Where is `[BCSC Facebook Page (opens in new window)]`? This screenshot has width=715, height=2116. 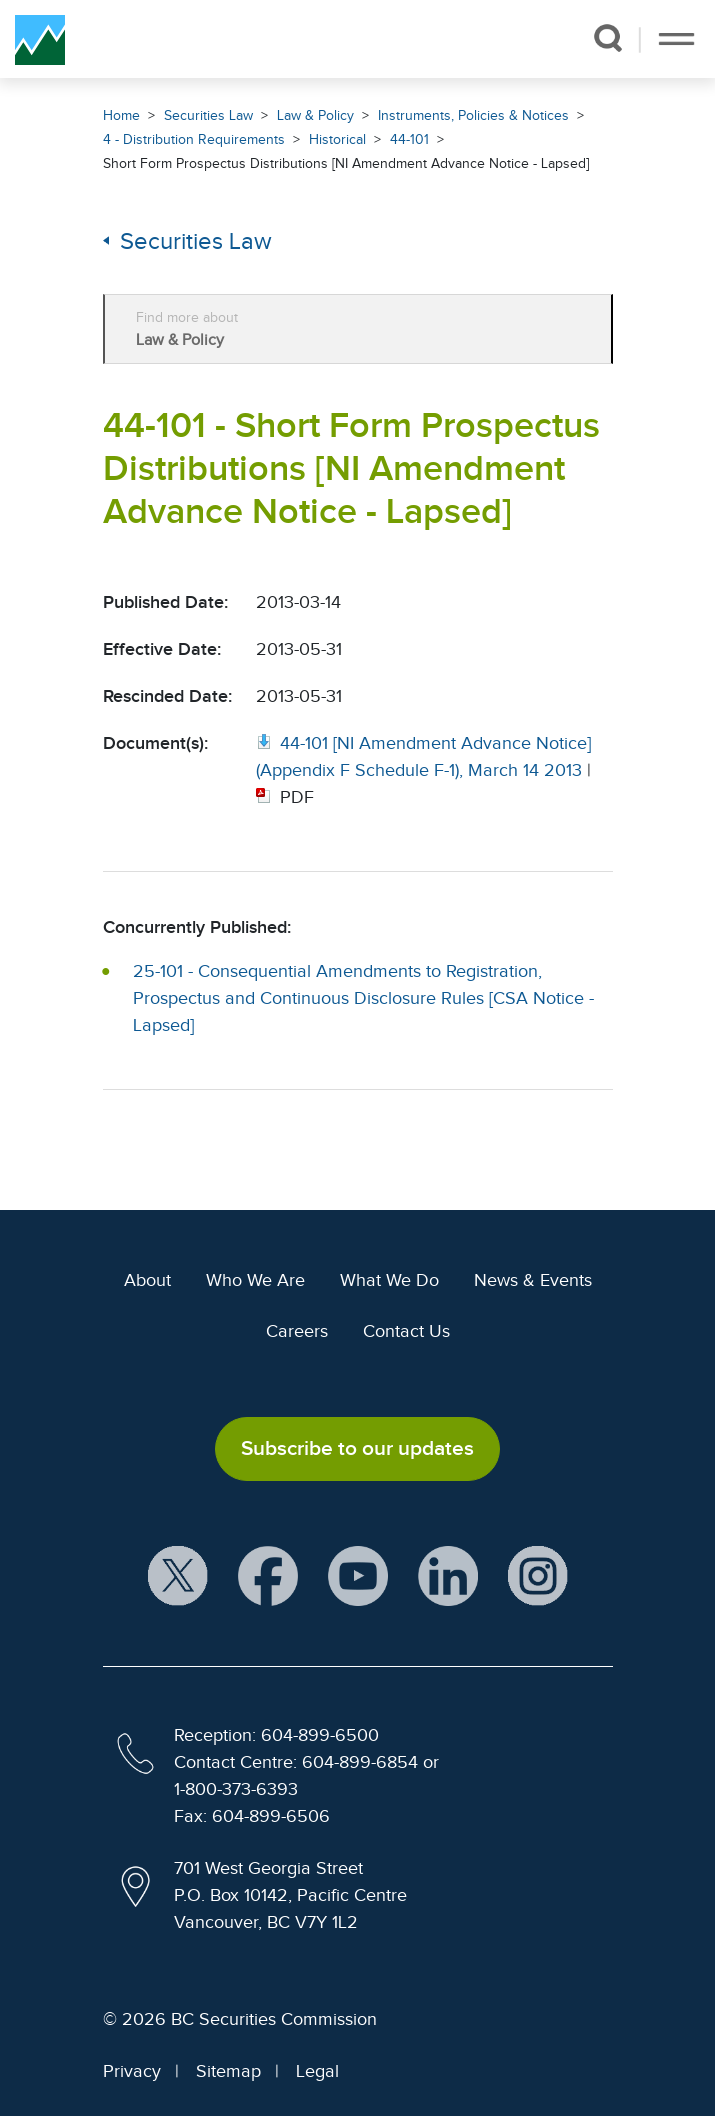 [BCSC Facebook Page (opens in new window)] is located at coordinates (268, 1576).